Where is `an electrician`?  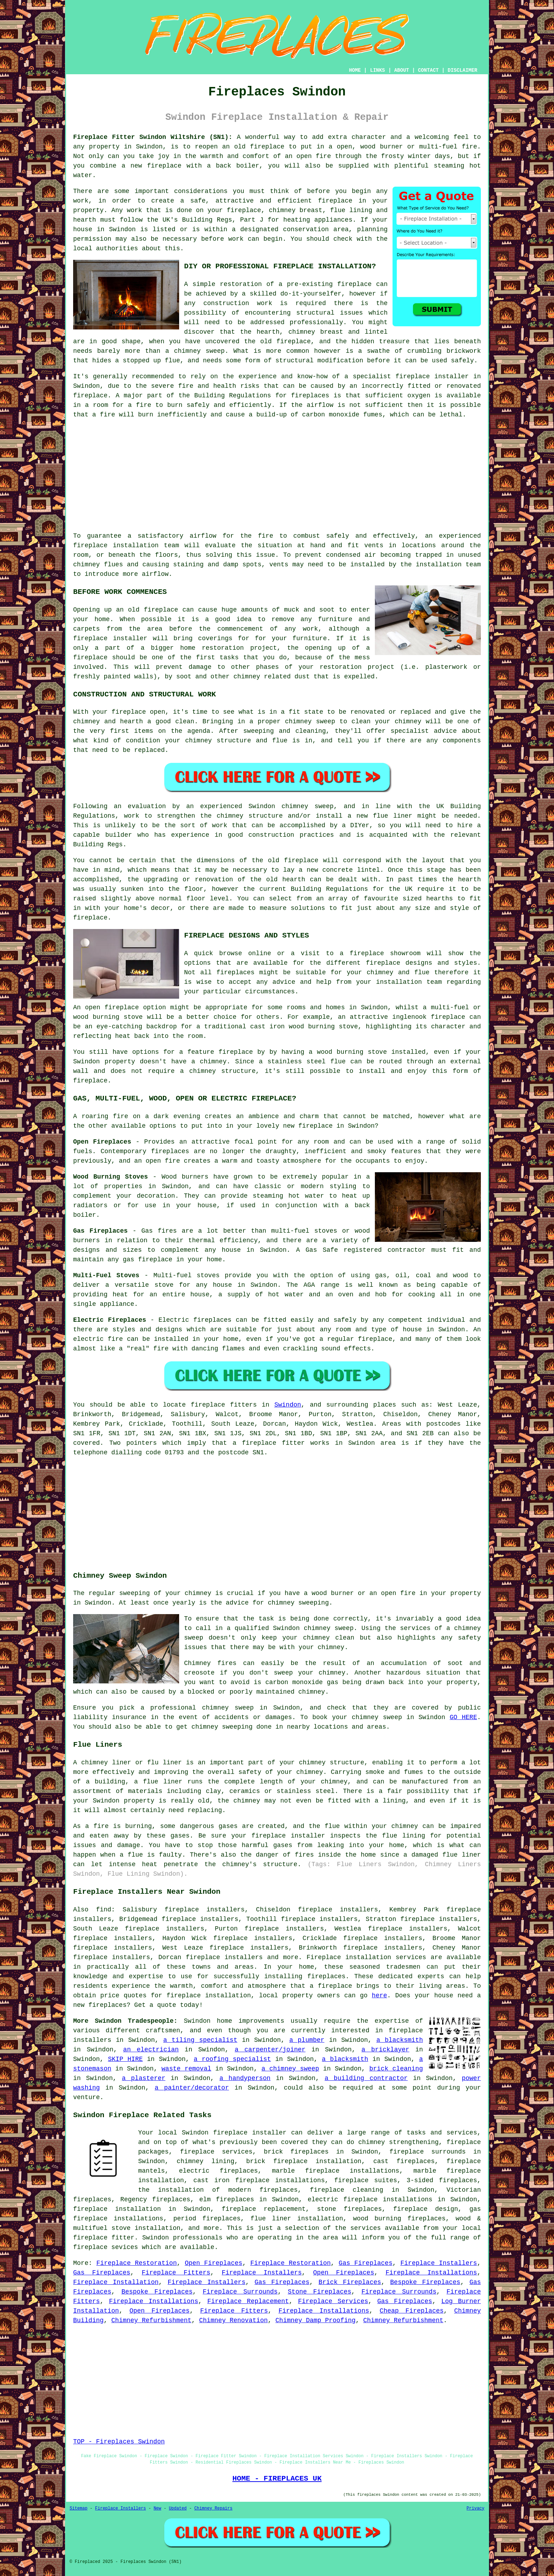
an electrician is located at coordinates (151, 2049).